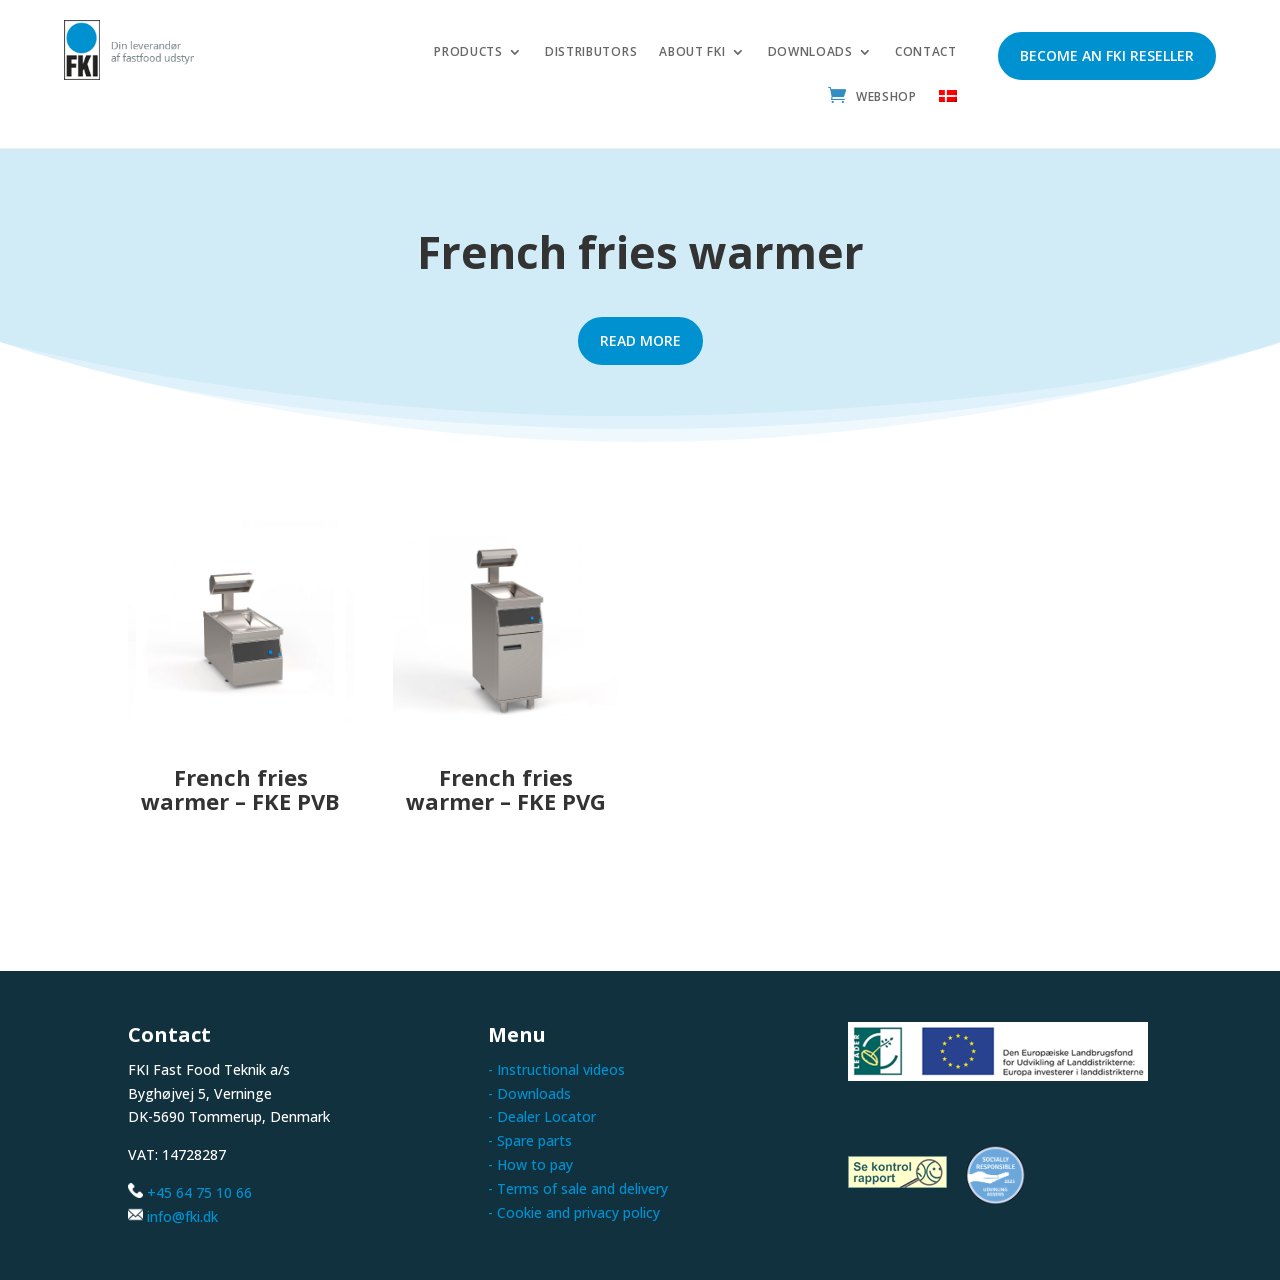  Describe the element at coordinates (530, 1140) in the screenshot. I see `- Spare parts` at that location.